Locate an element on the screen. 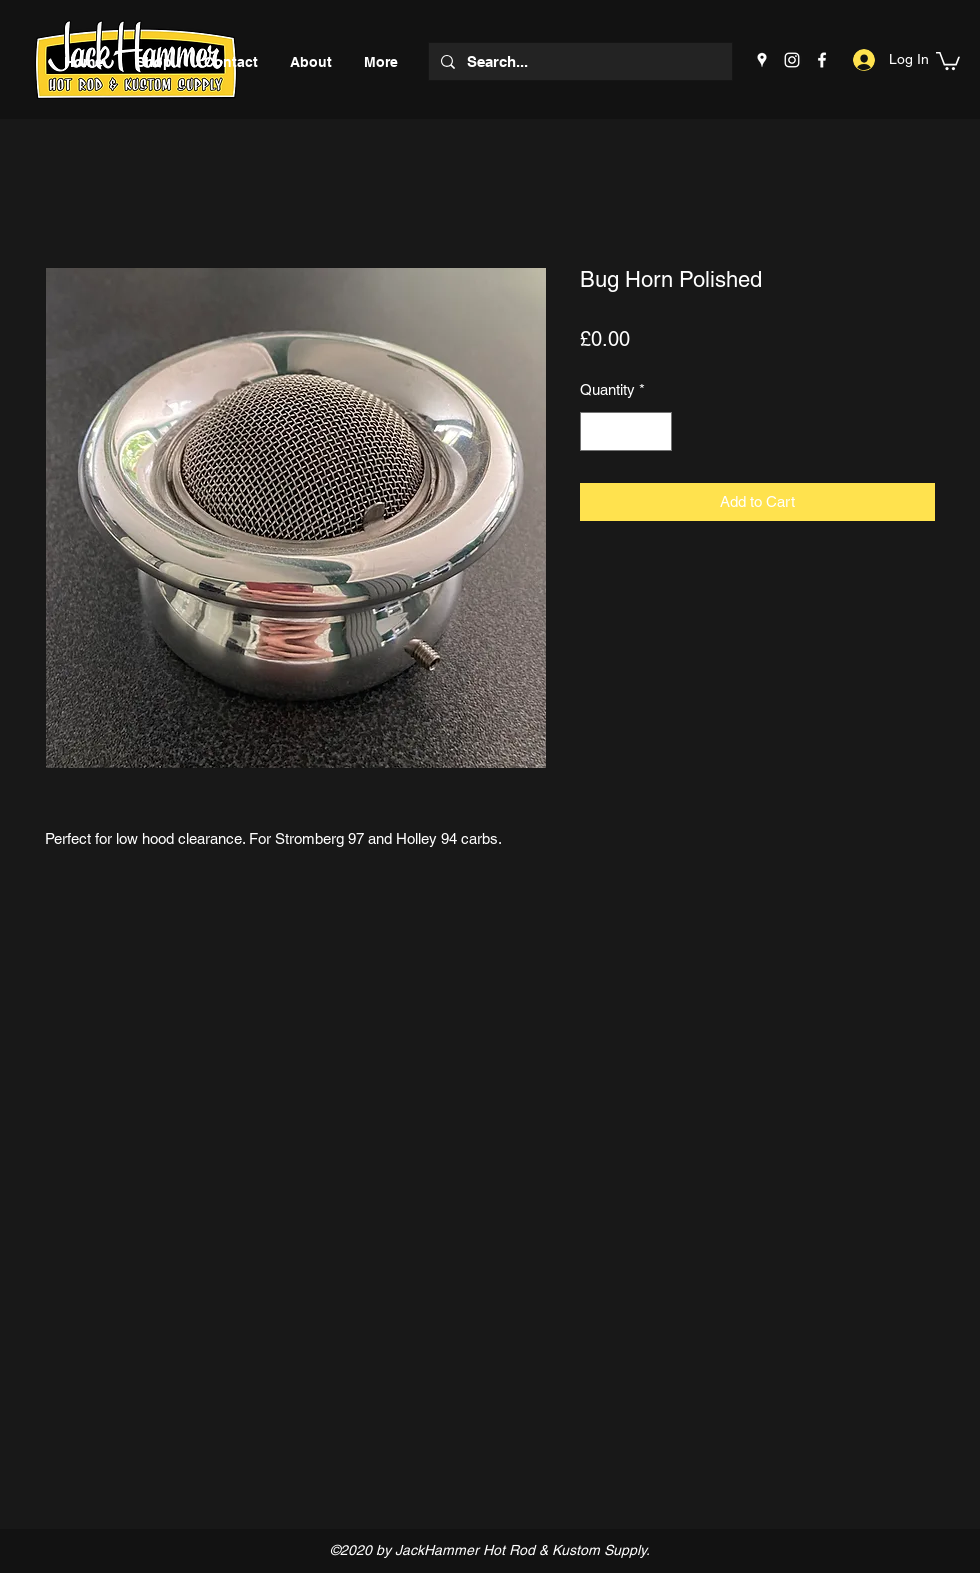  [Facebook] is located at coordinates (822, 60).